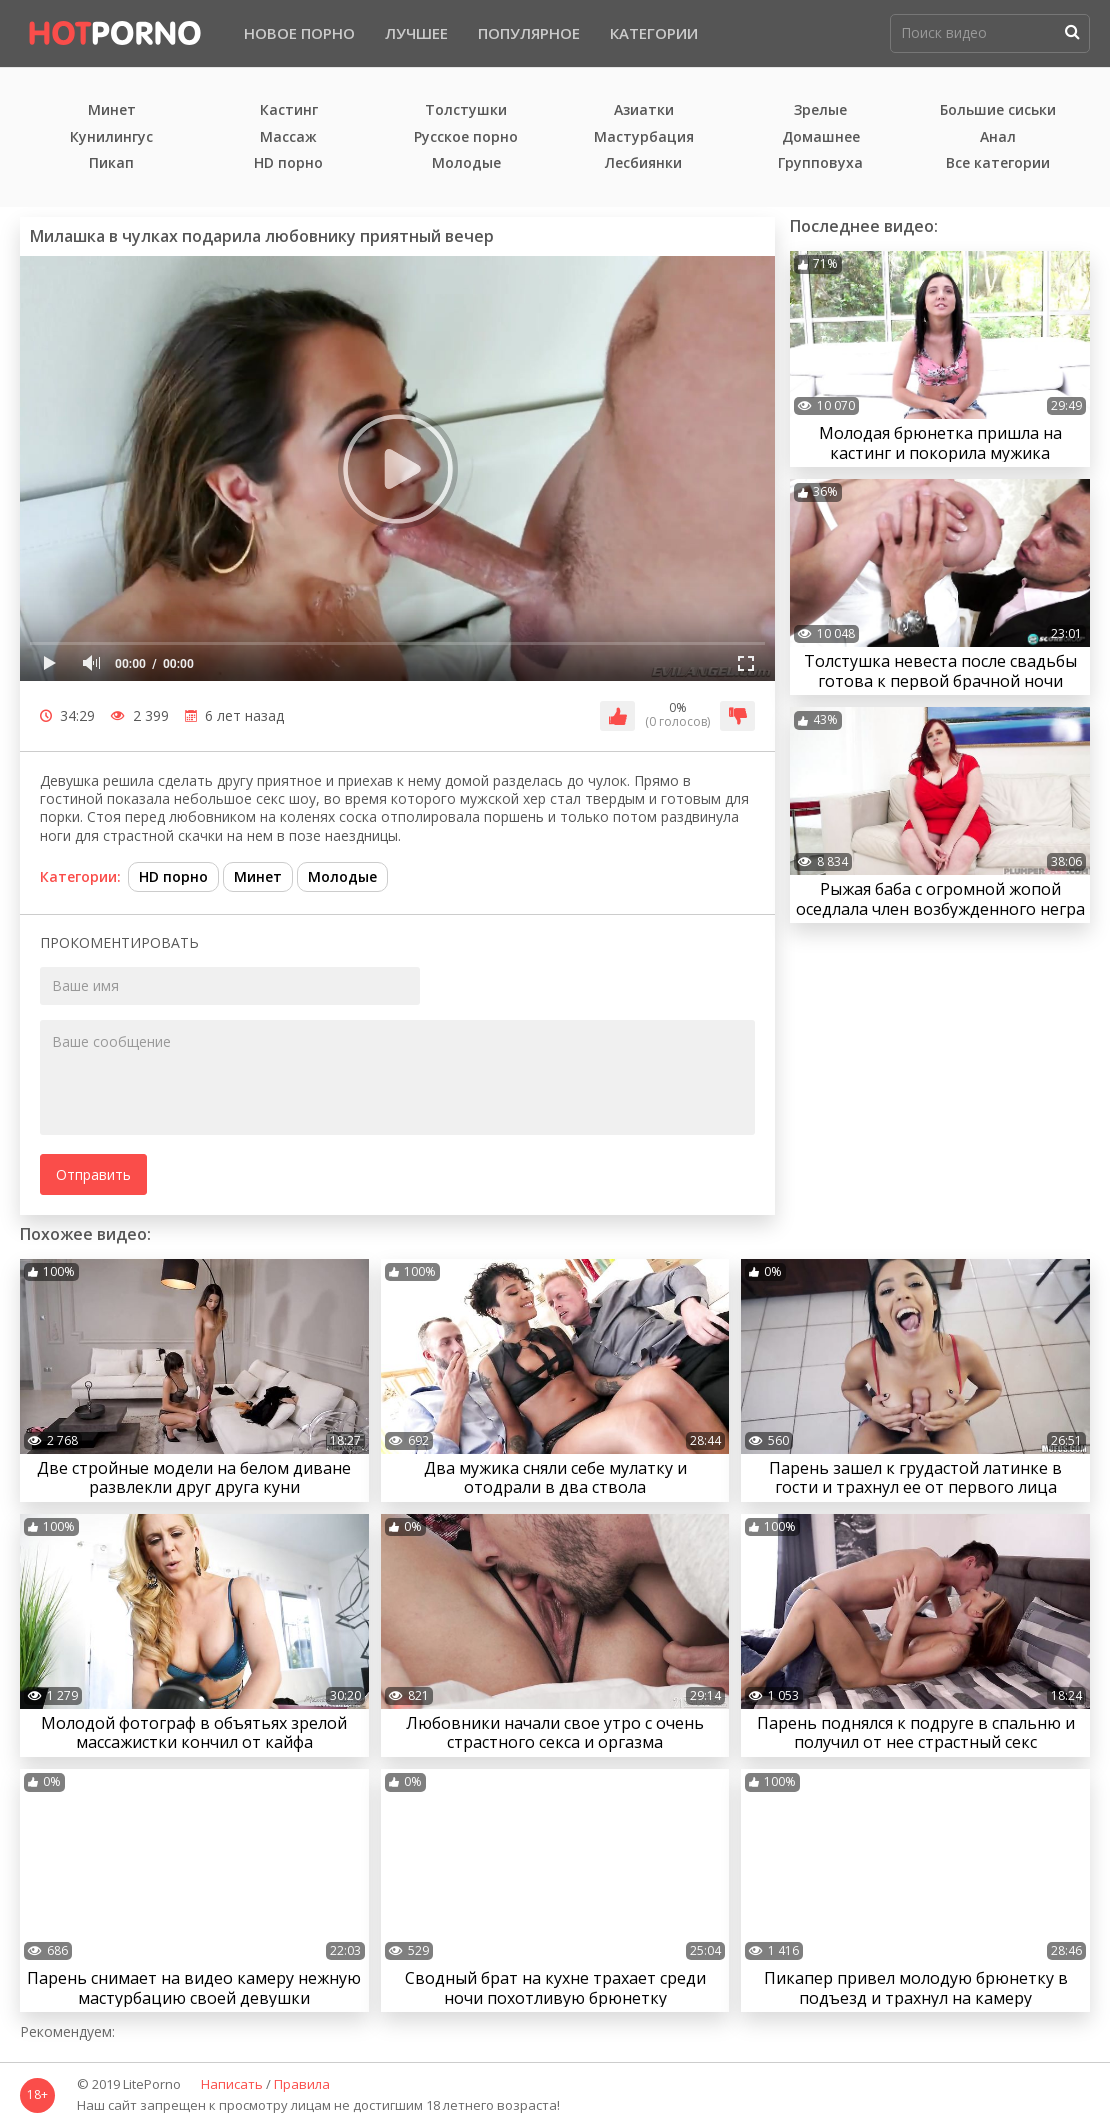  I want to click on Кастинг, so click(289, 110).